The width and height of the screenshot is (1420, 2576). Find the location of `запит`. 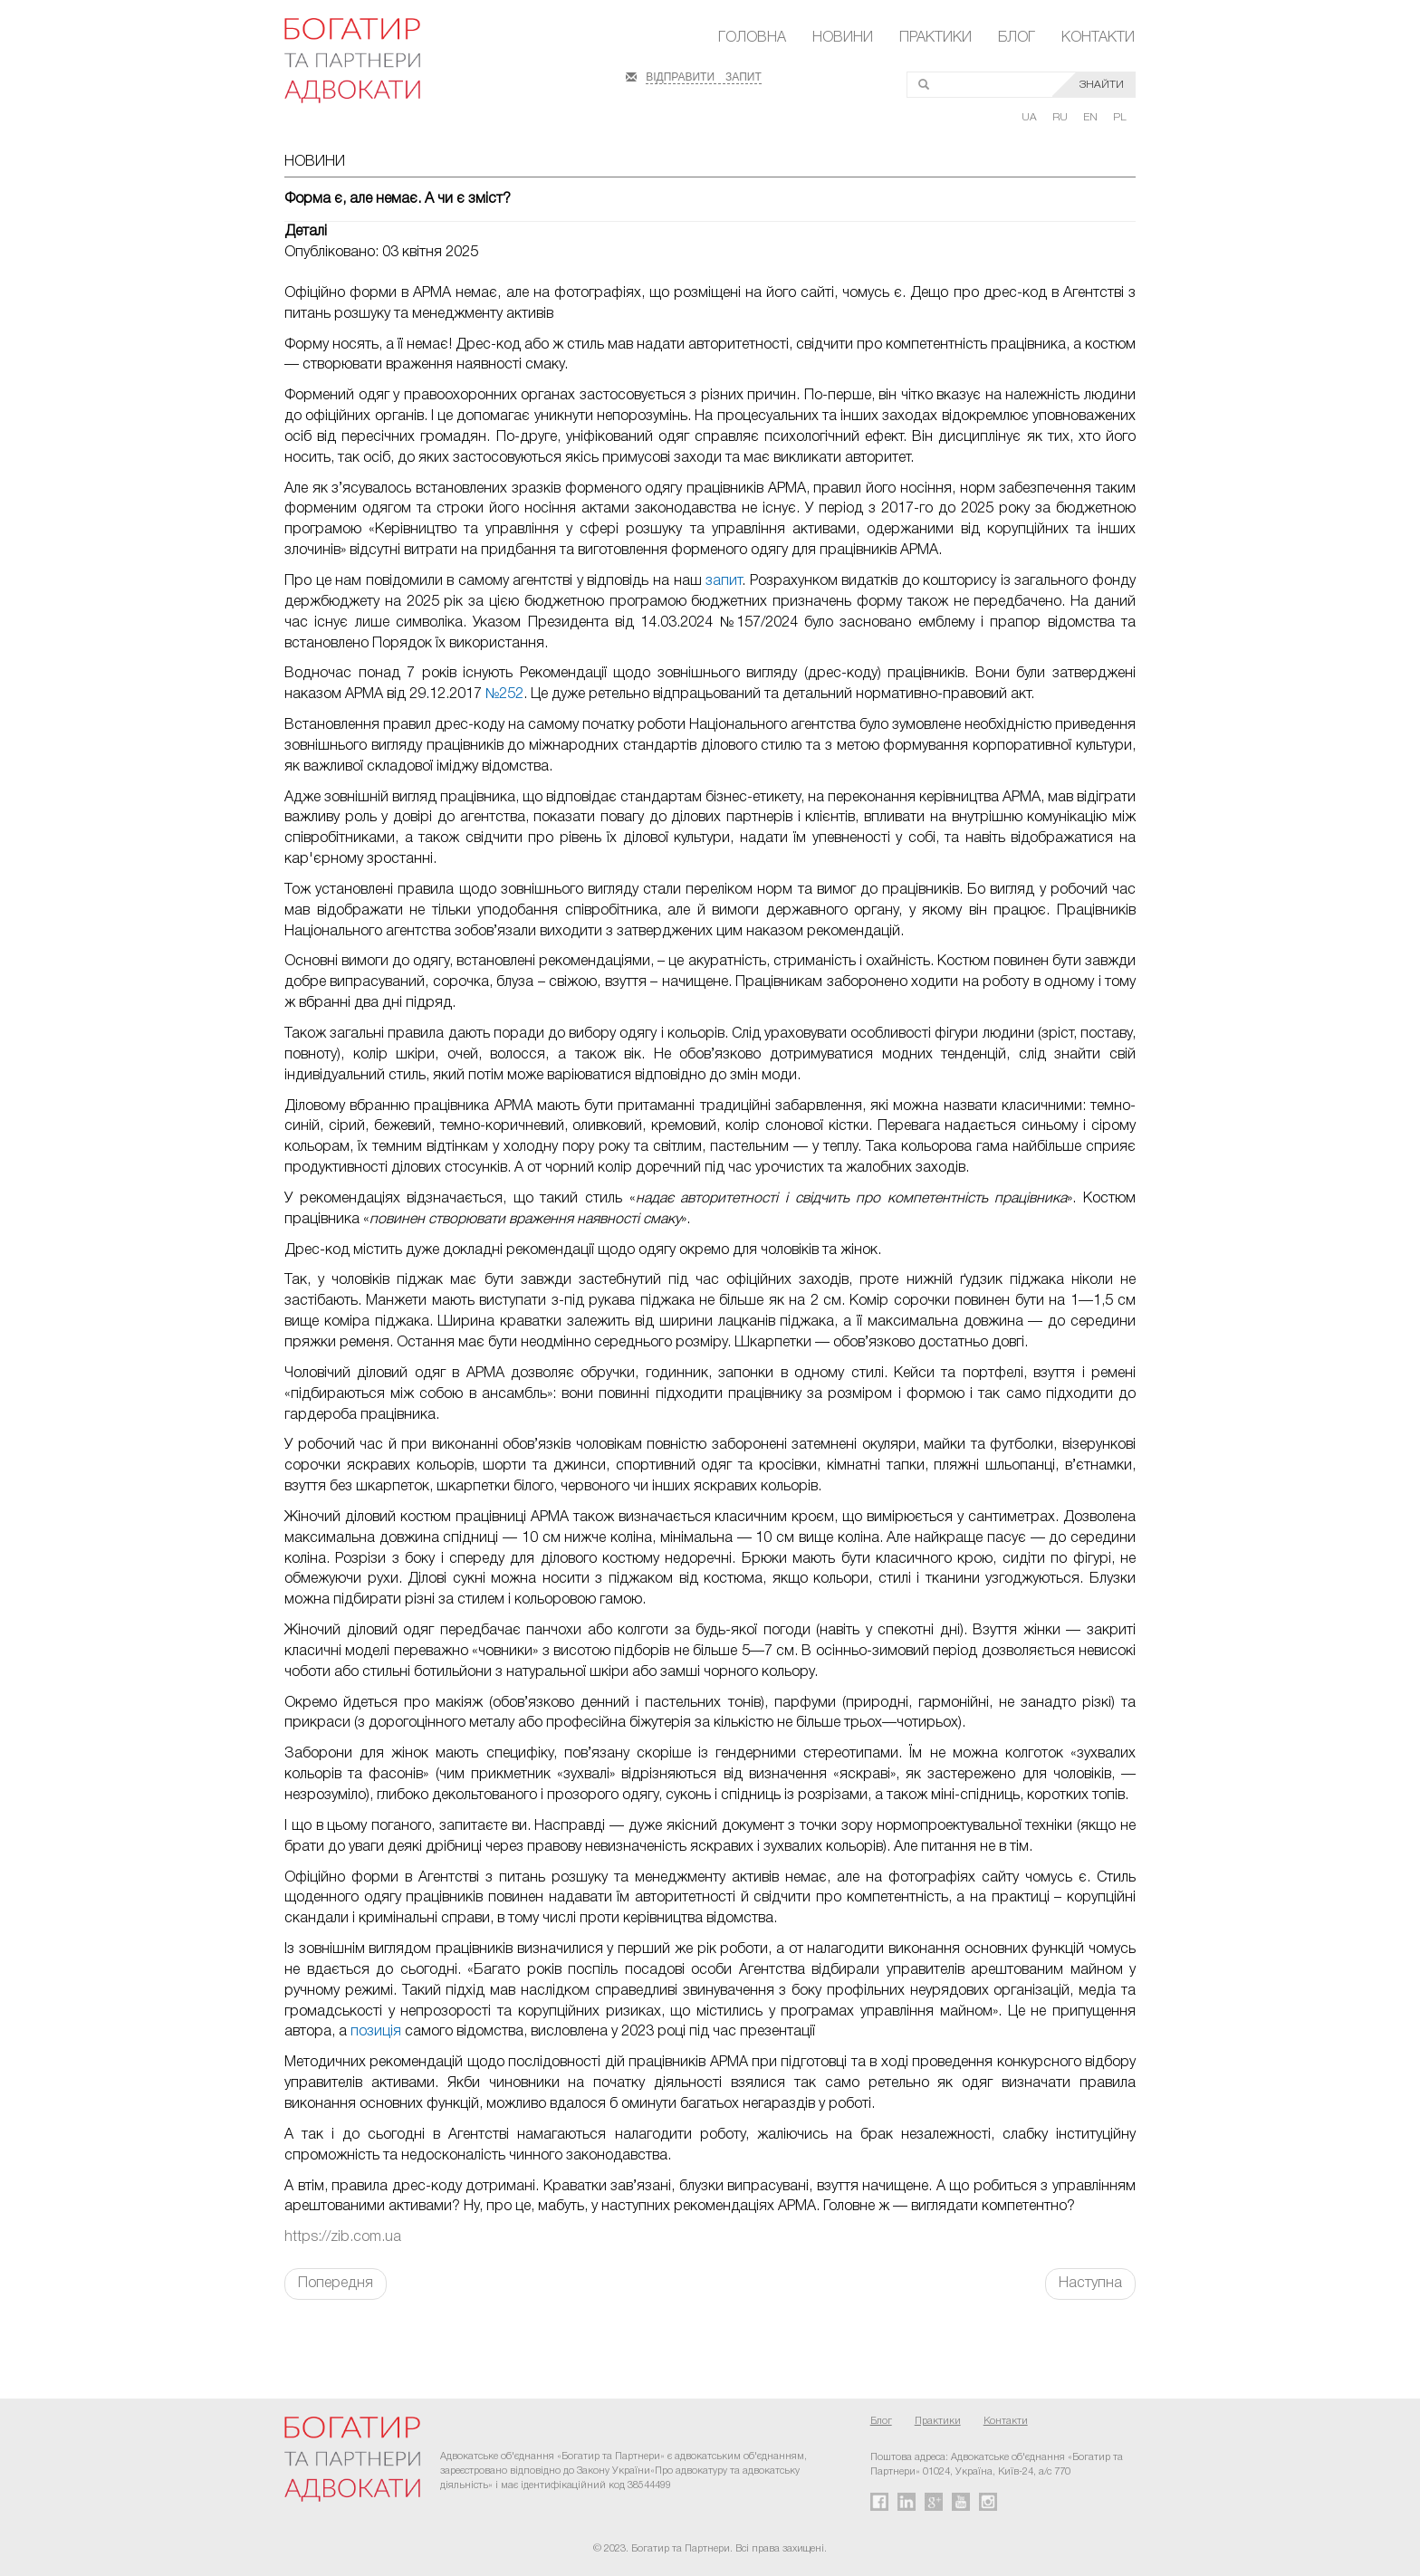

запит is located at coordinates (723, 581).